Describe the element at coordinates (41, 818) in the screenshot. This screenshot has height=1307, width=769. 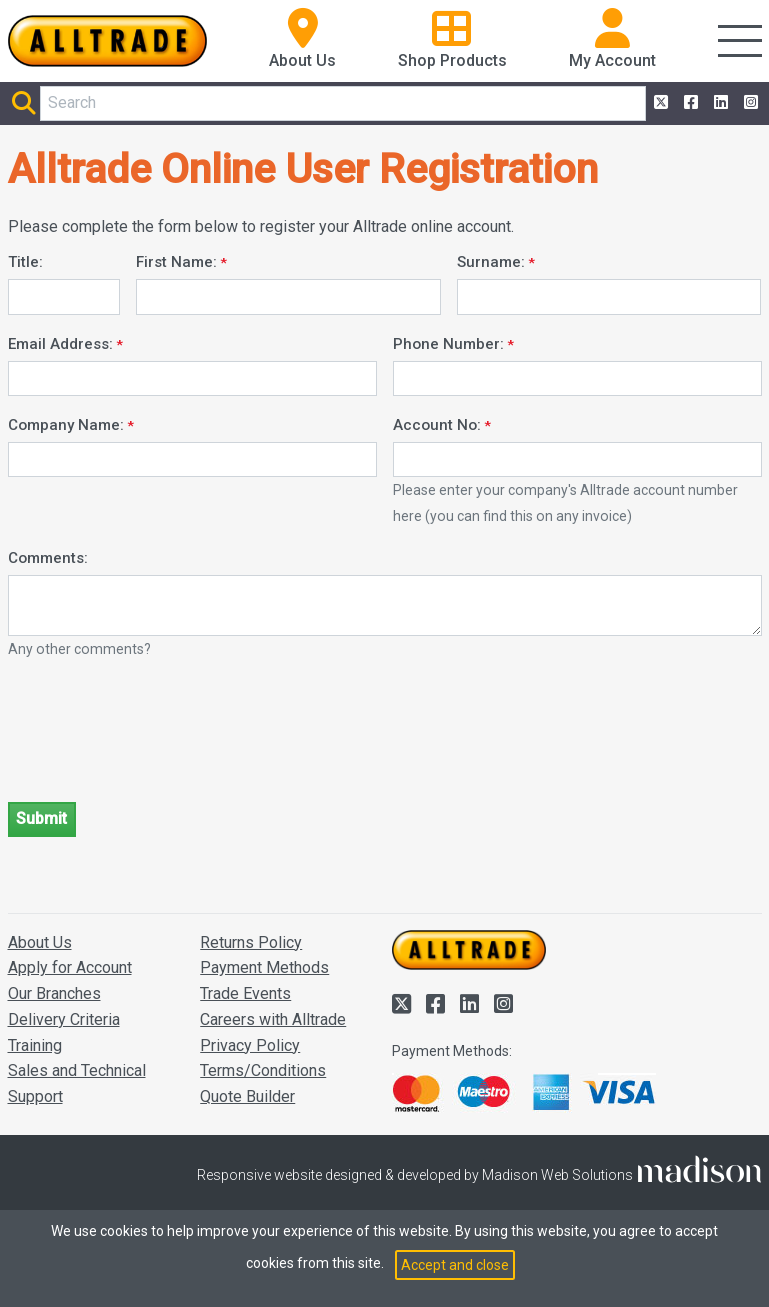
I see `Submit` at that location.